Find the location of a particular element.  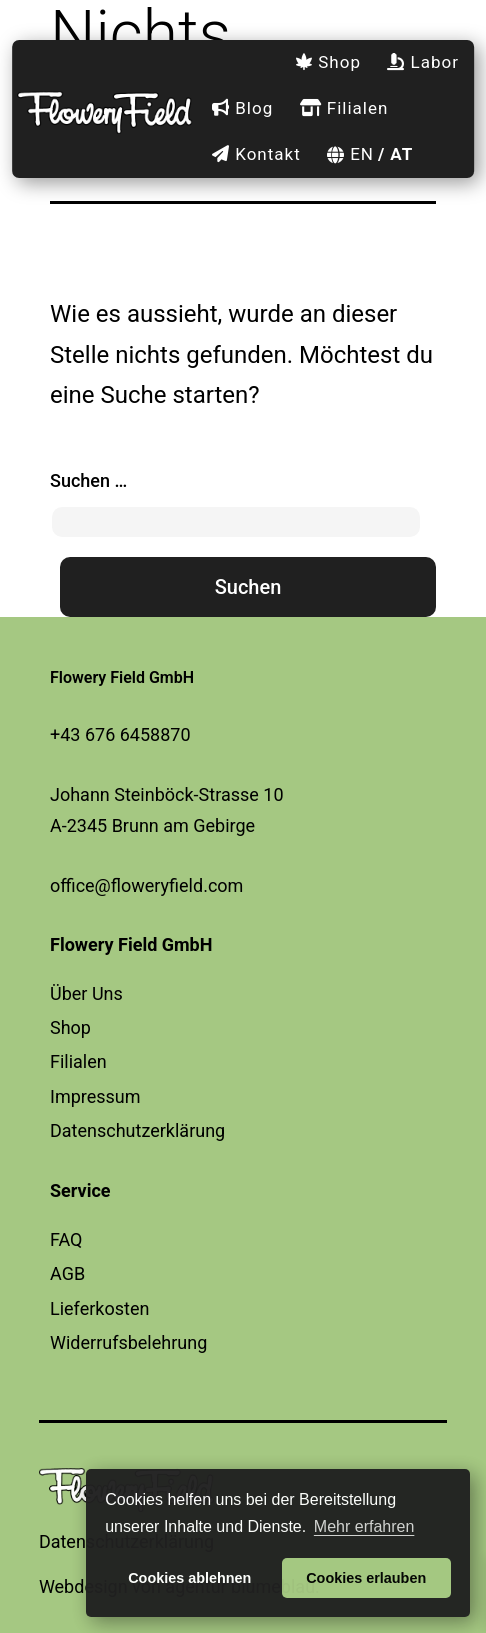

AGB is located at coordinates (67, 1273).